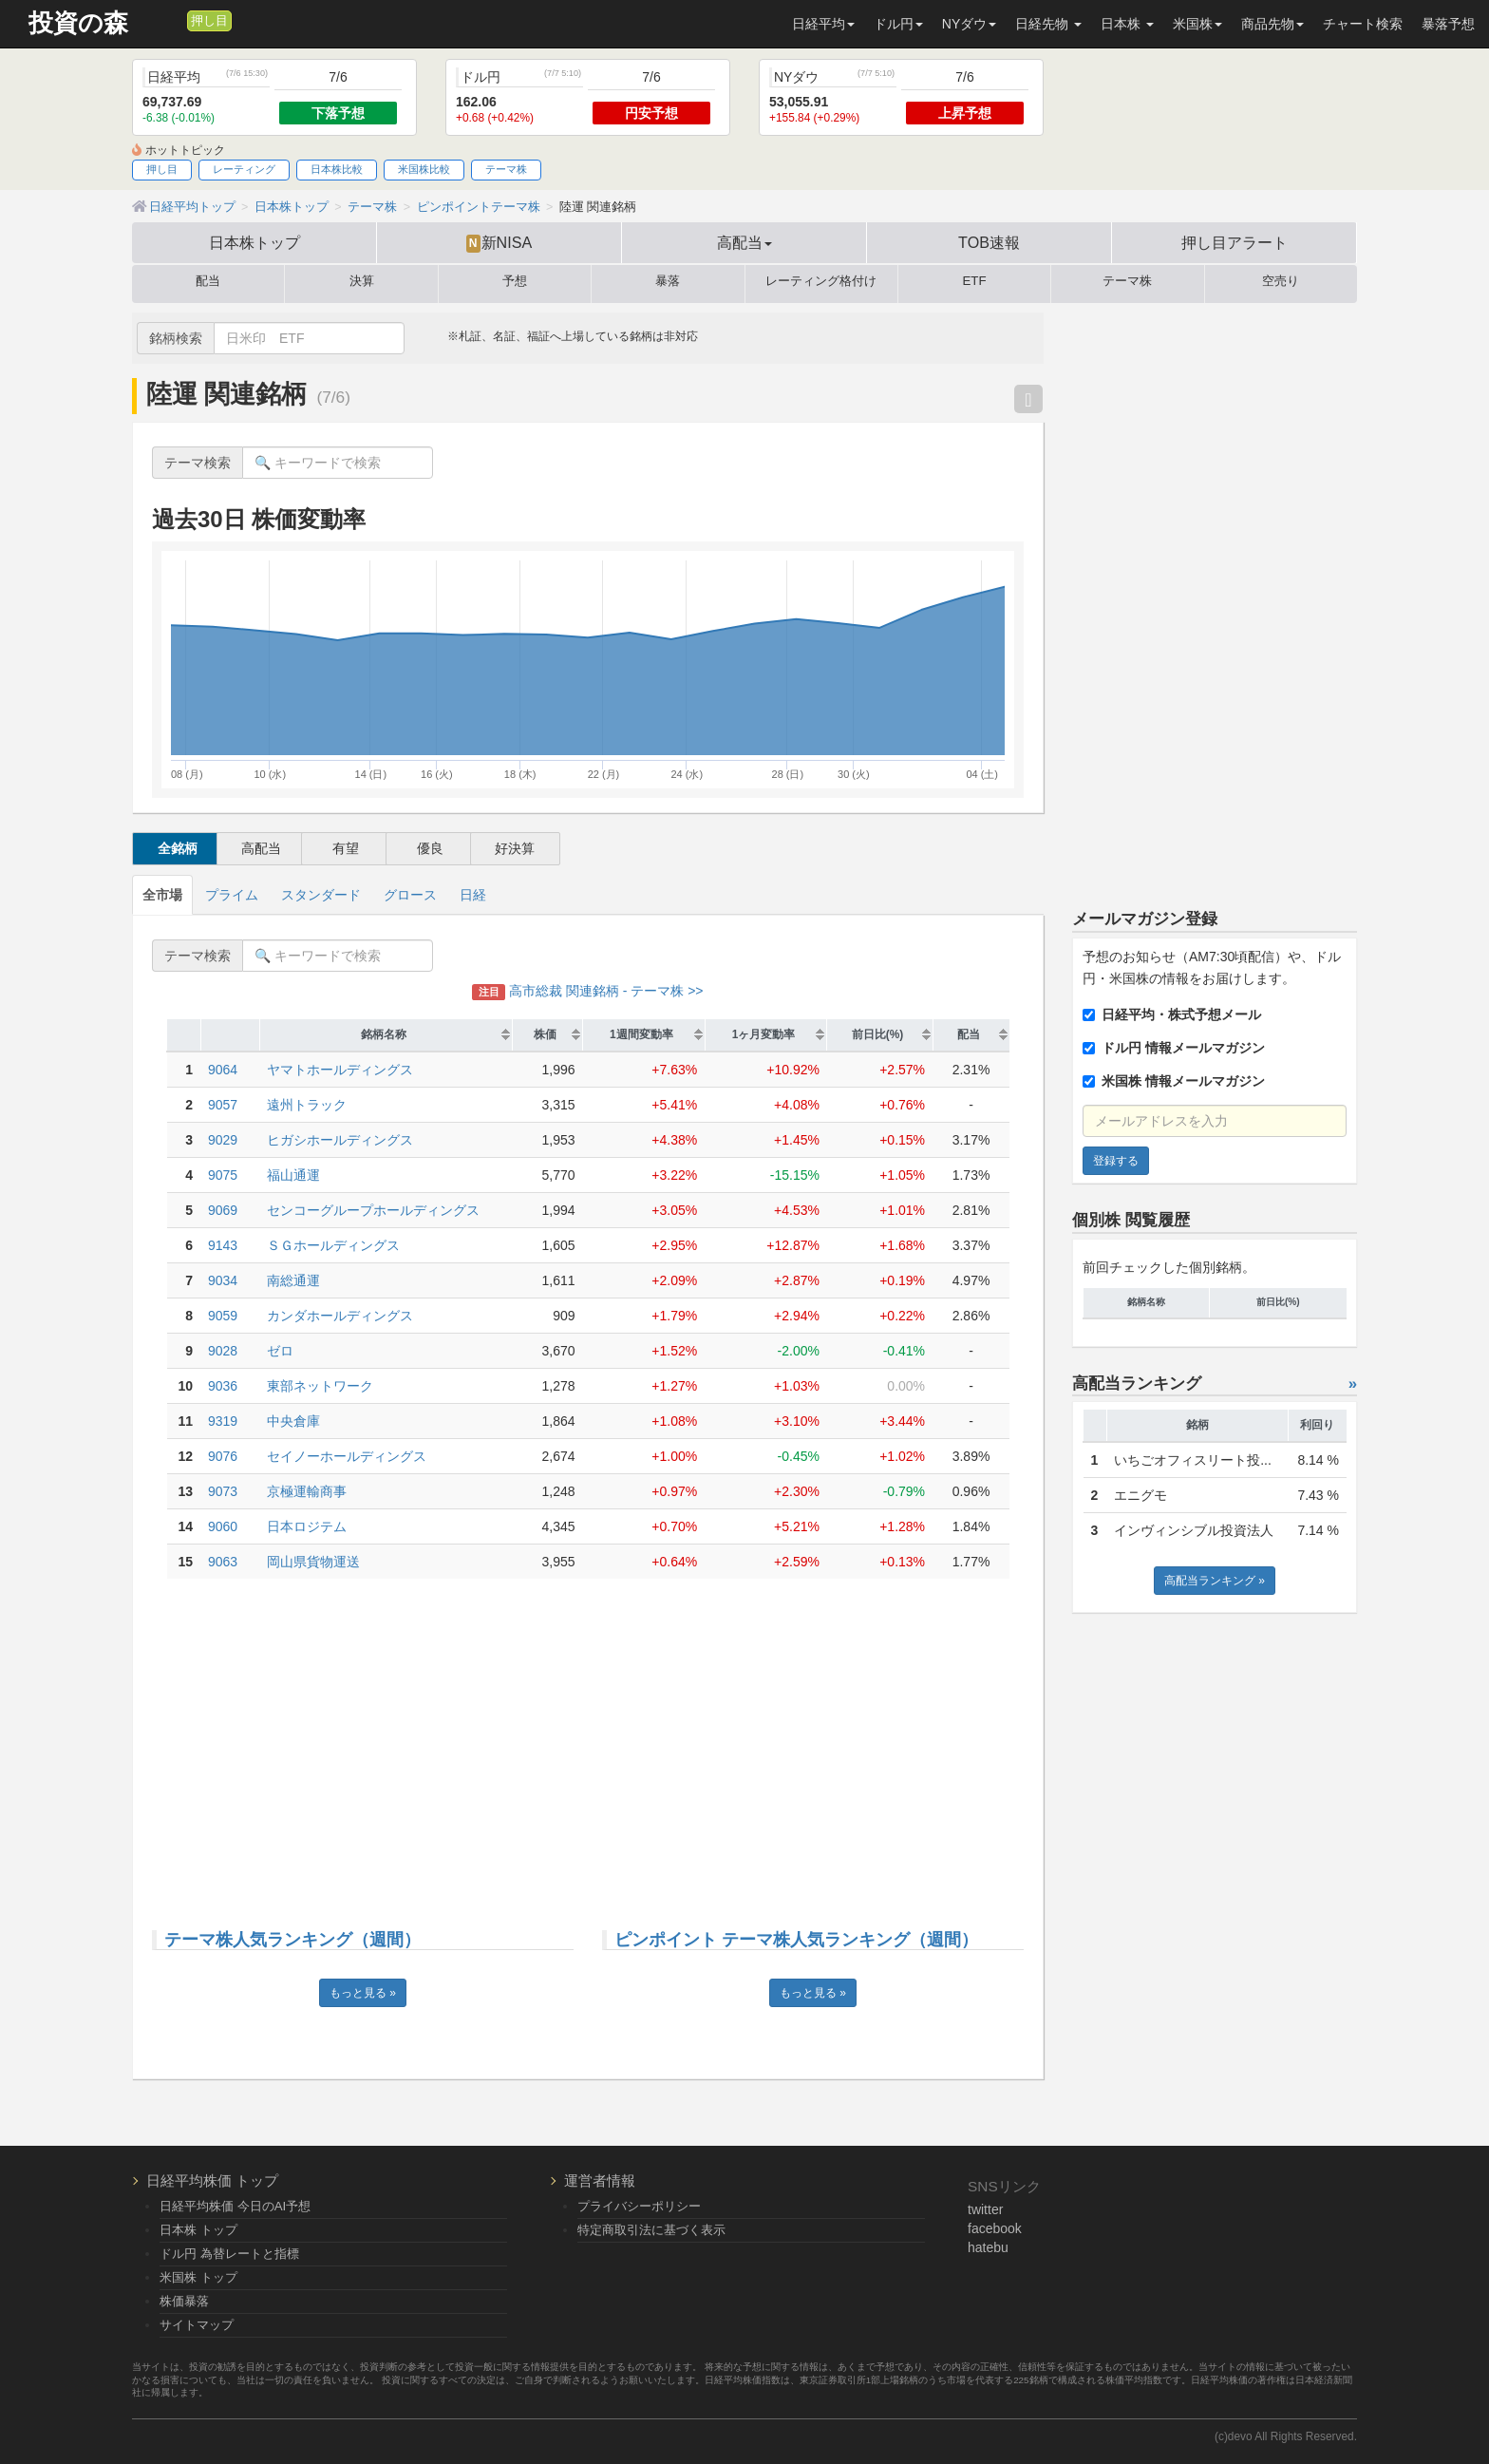 The image size is (1489, 2464). What do you see at coordinates (514, 281) in the screenshot?
I see `予想` at bounding box center [514, 281].